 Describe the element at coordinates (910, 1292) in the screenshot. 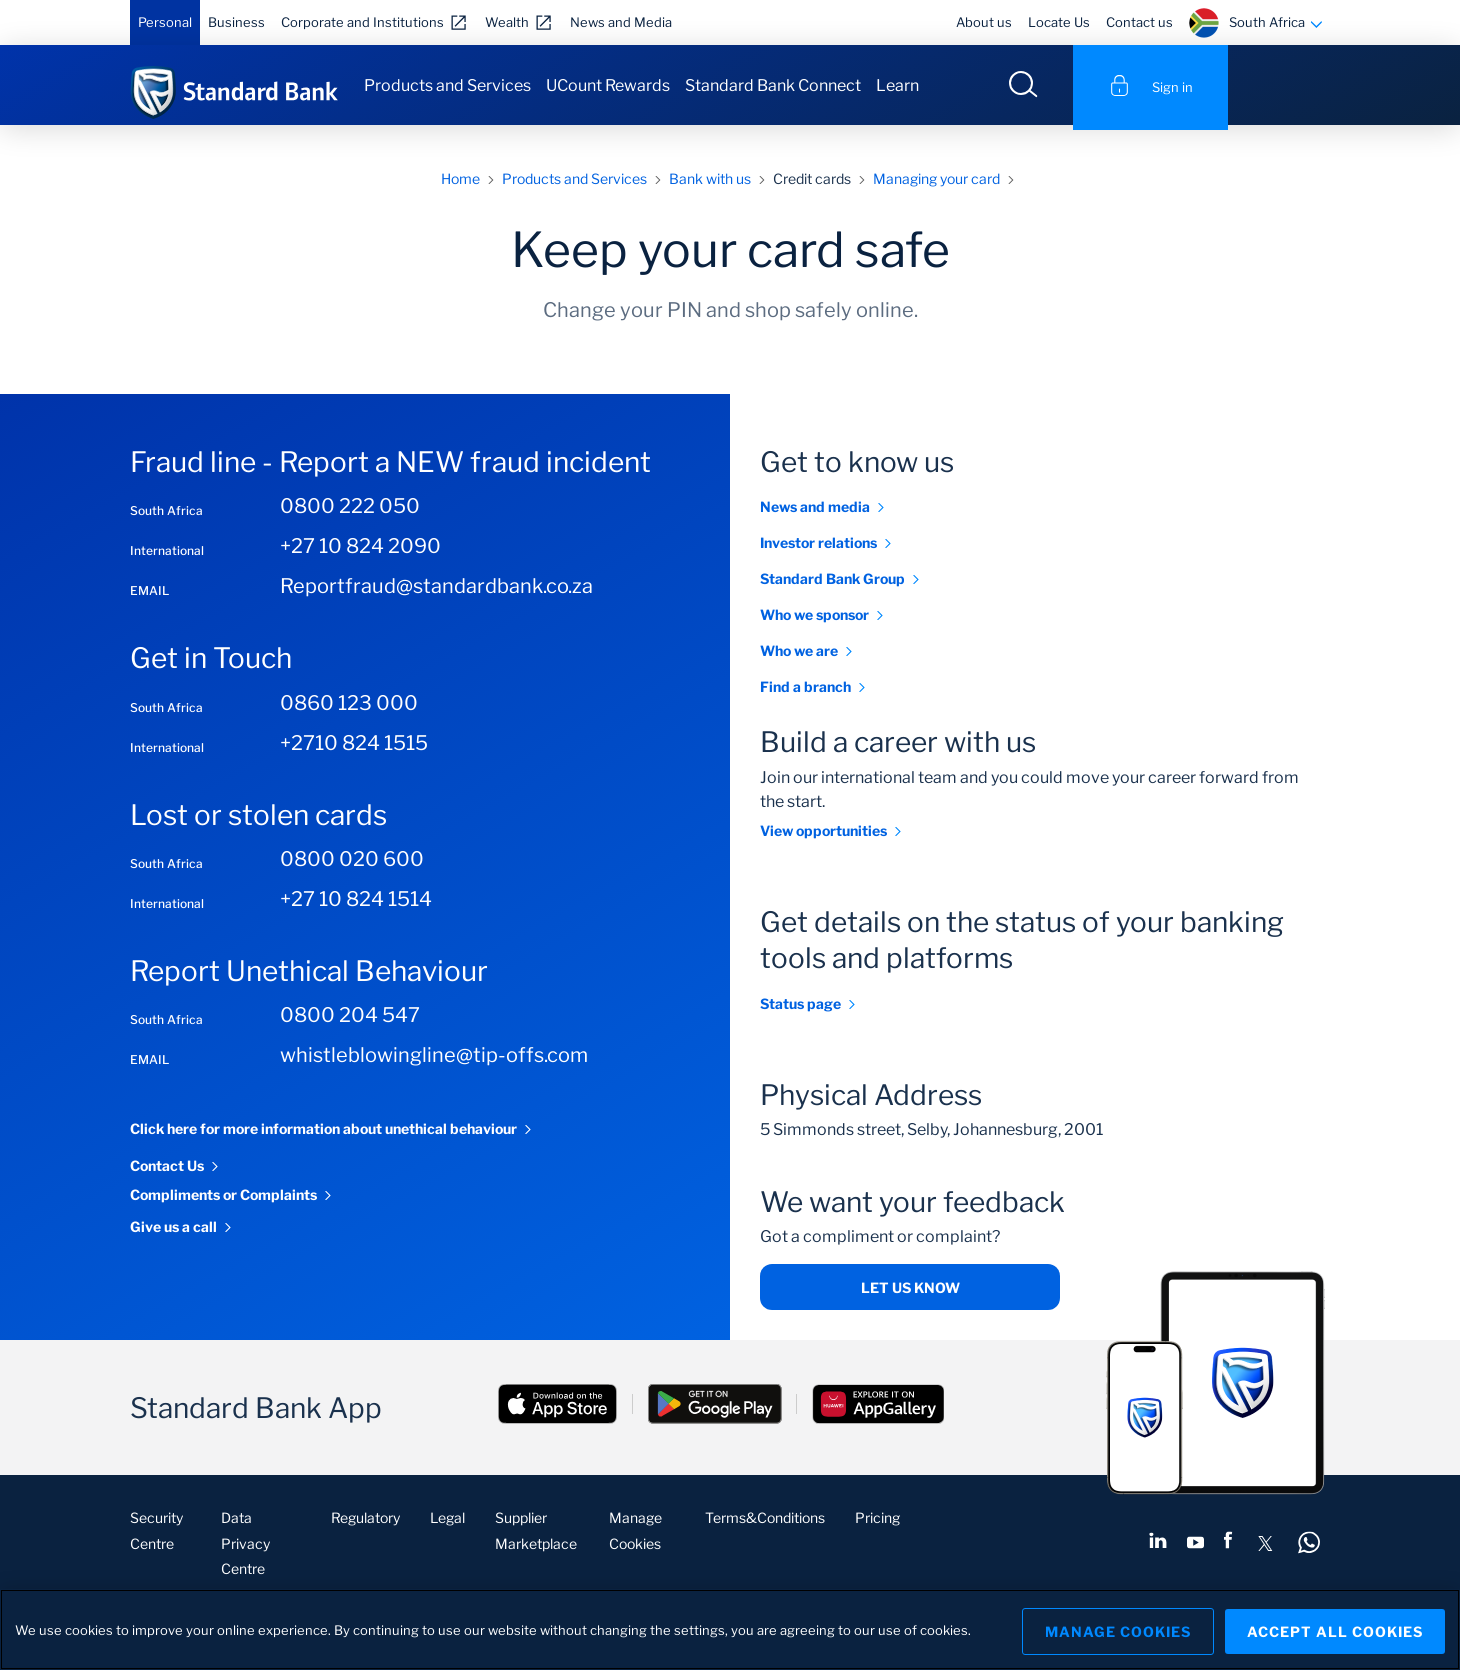

I see `Let us know` at that location.